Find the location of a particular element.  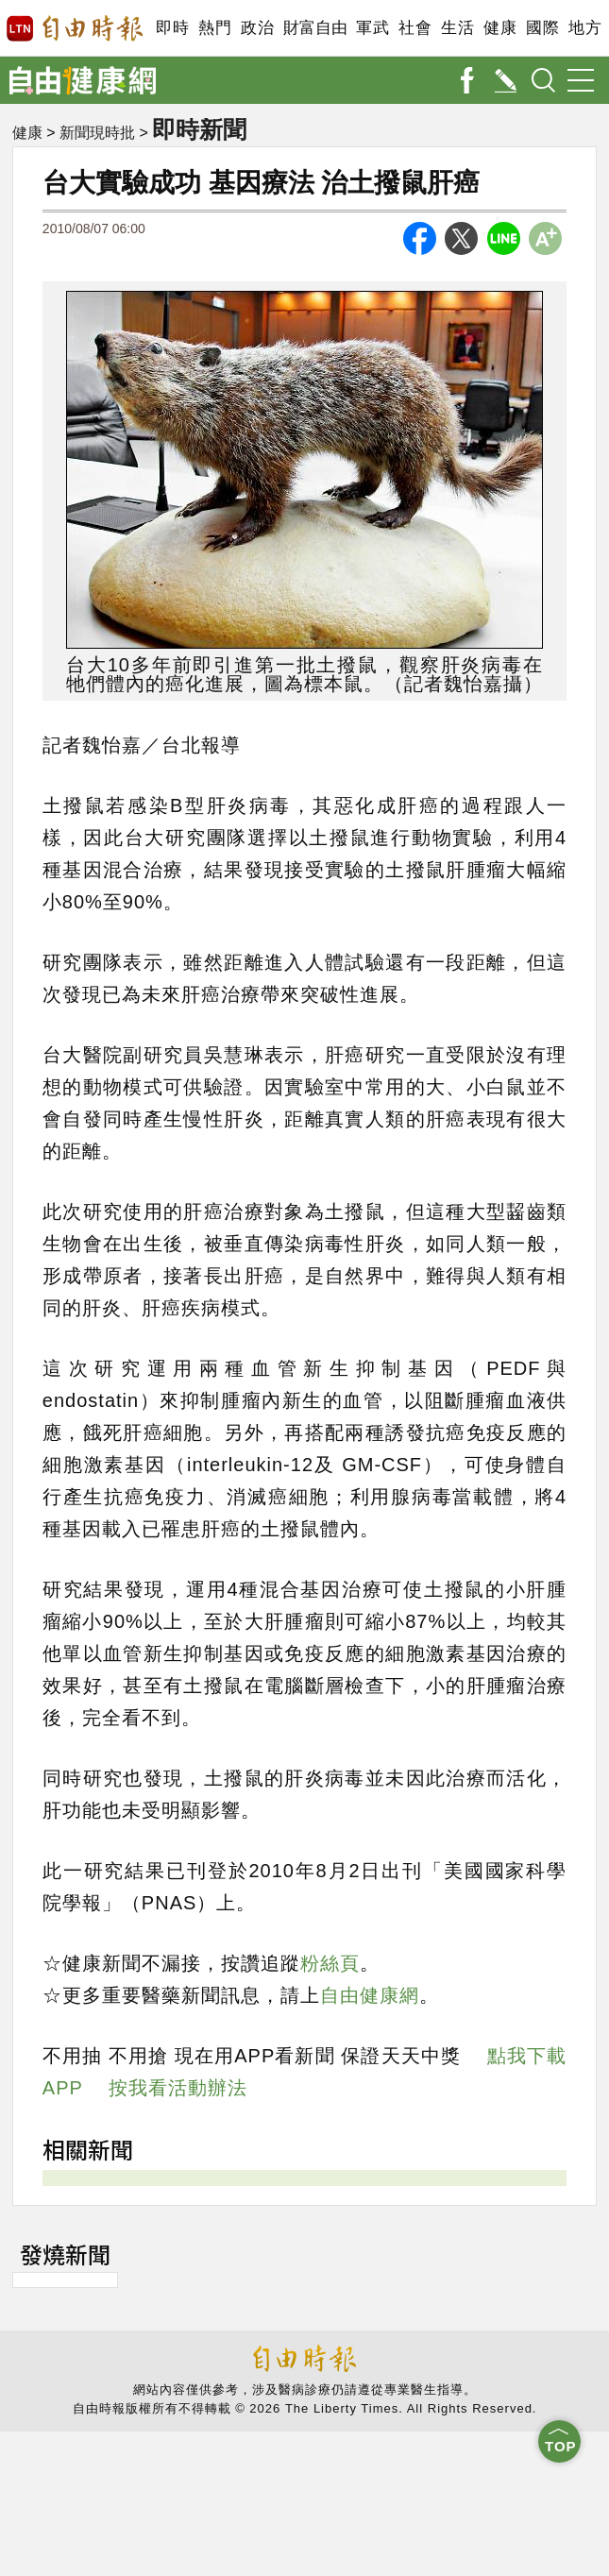

社會 is located at coordinates (414, 28).